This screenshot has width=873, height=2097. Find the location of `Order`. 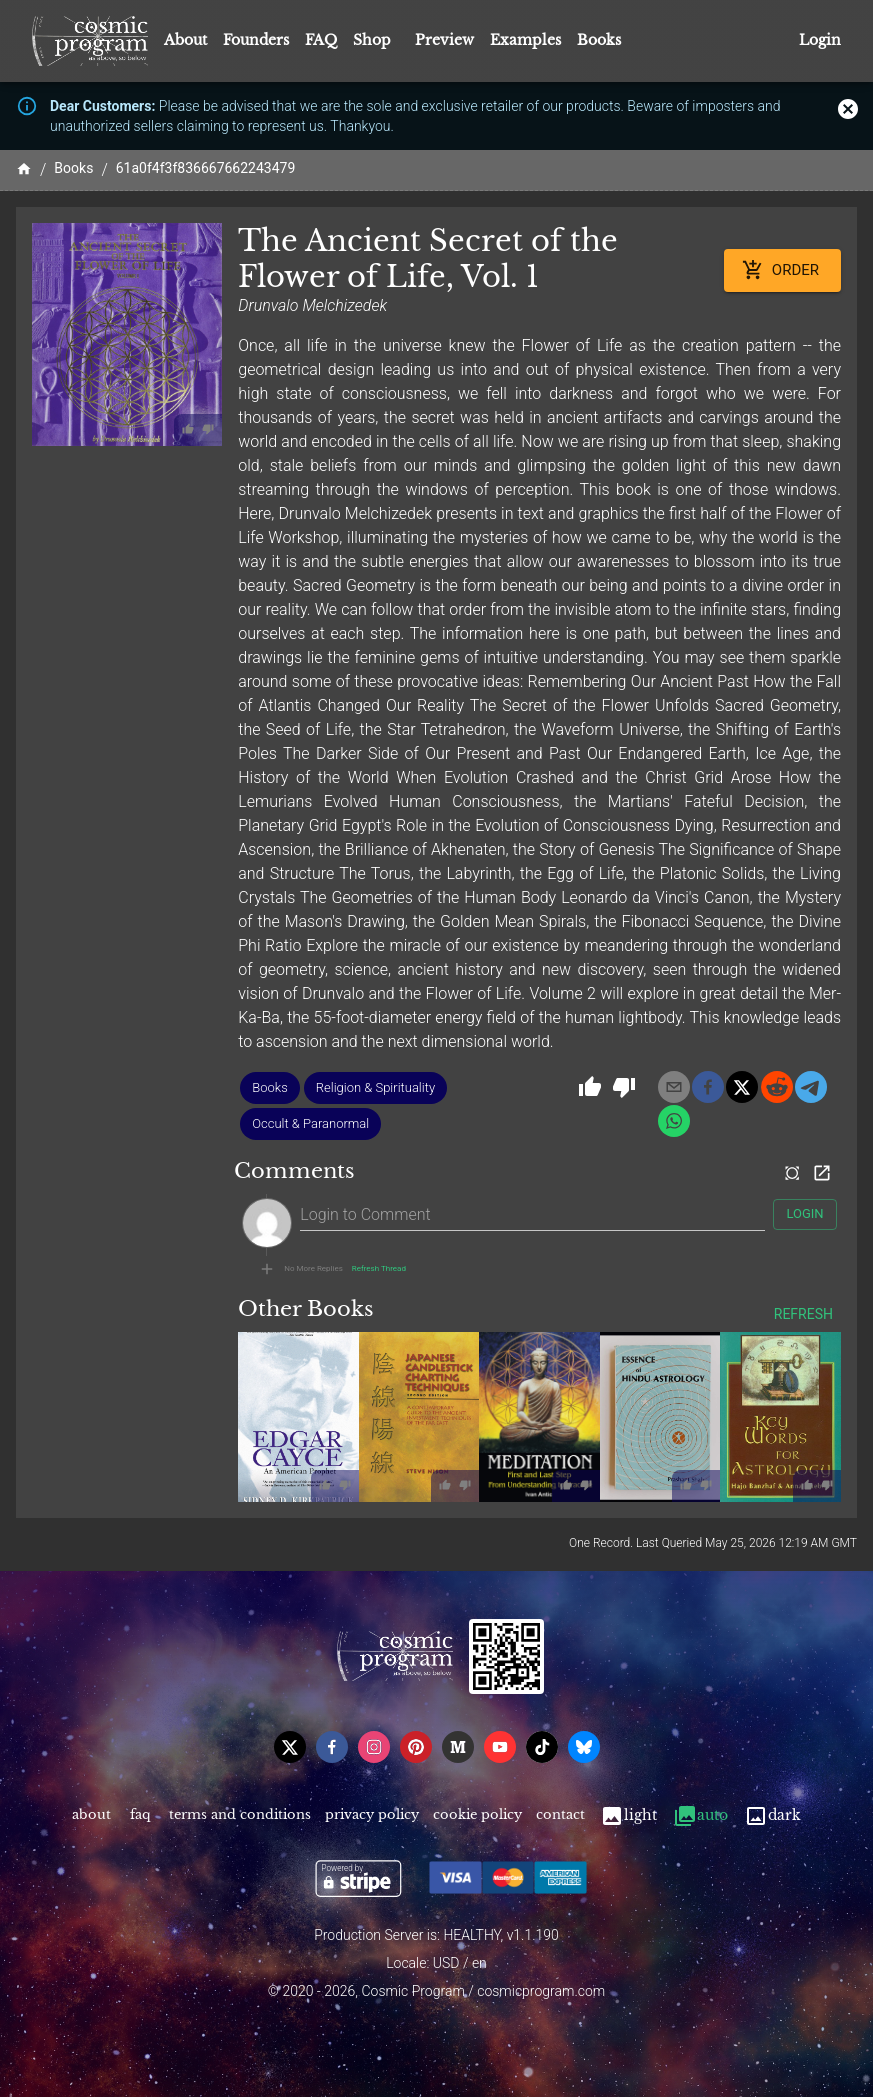

Order is located at coordinates (782, 270).